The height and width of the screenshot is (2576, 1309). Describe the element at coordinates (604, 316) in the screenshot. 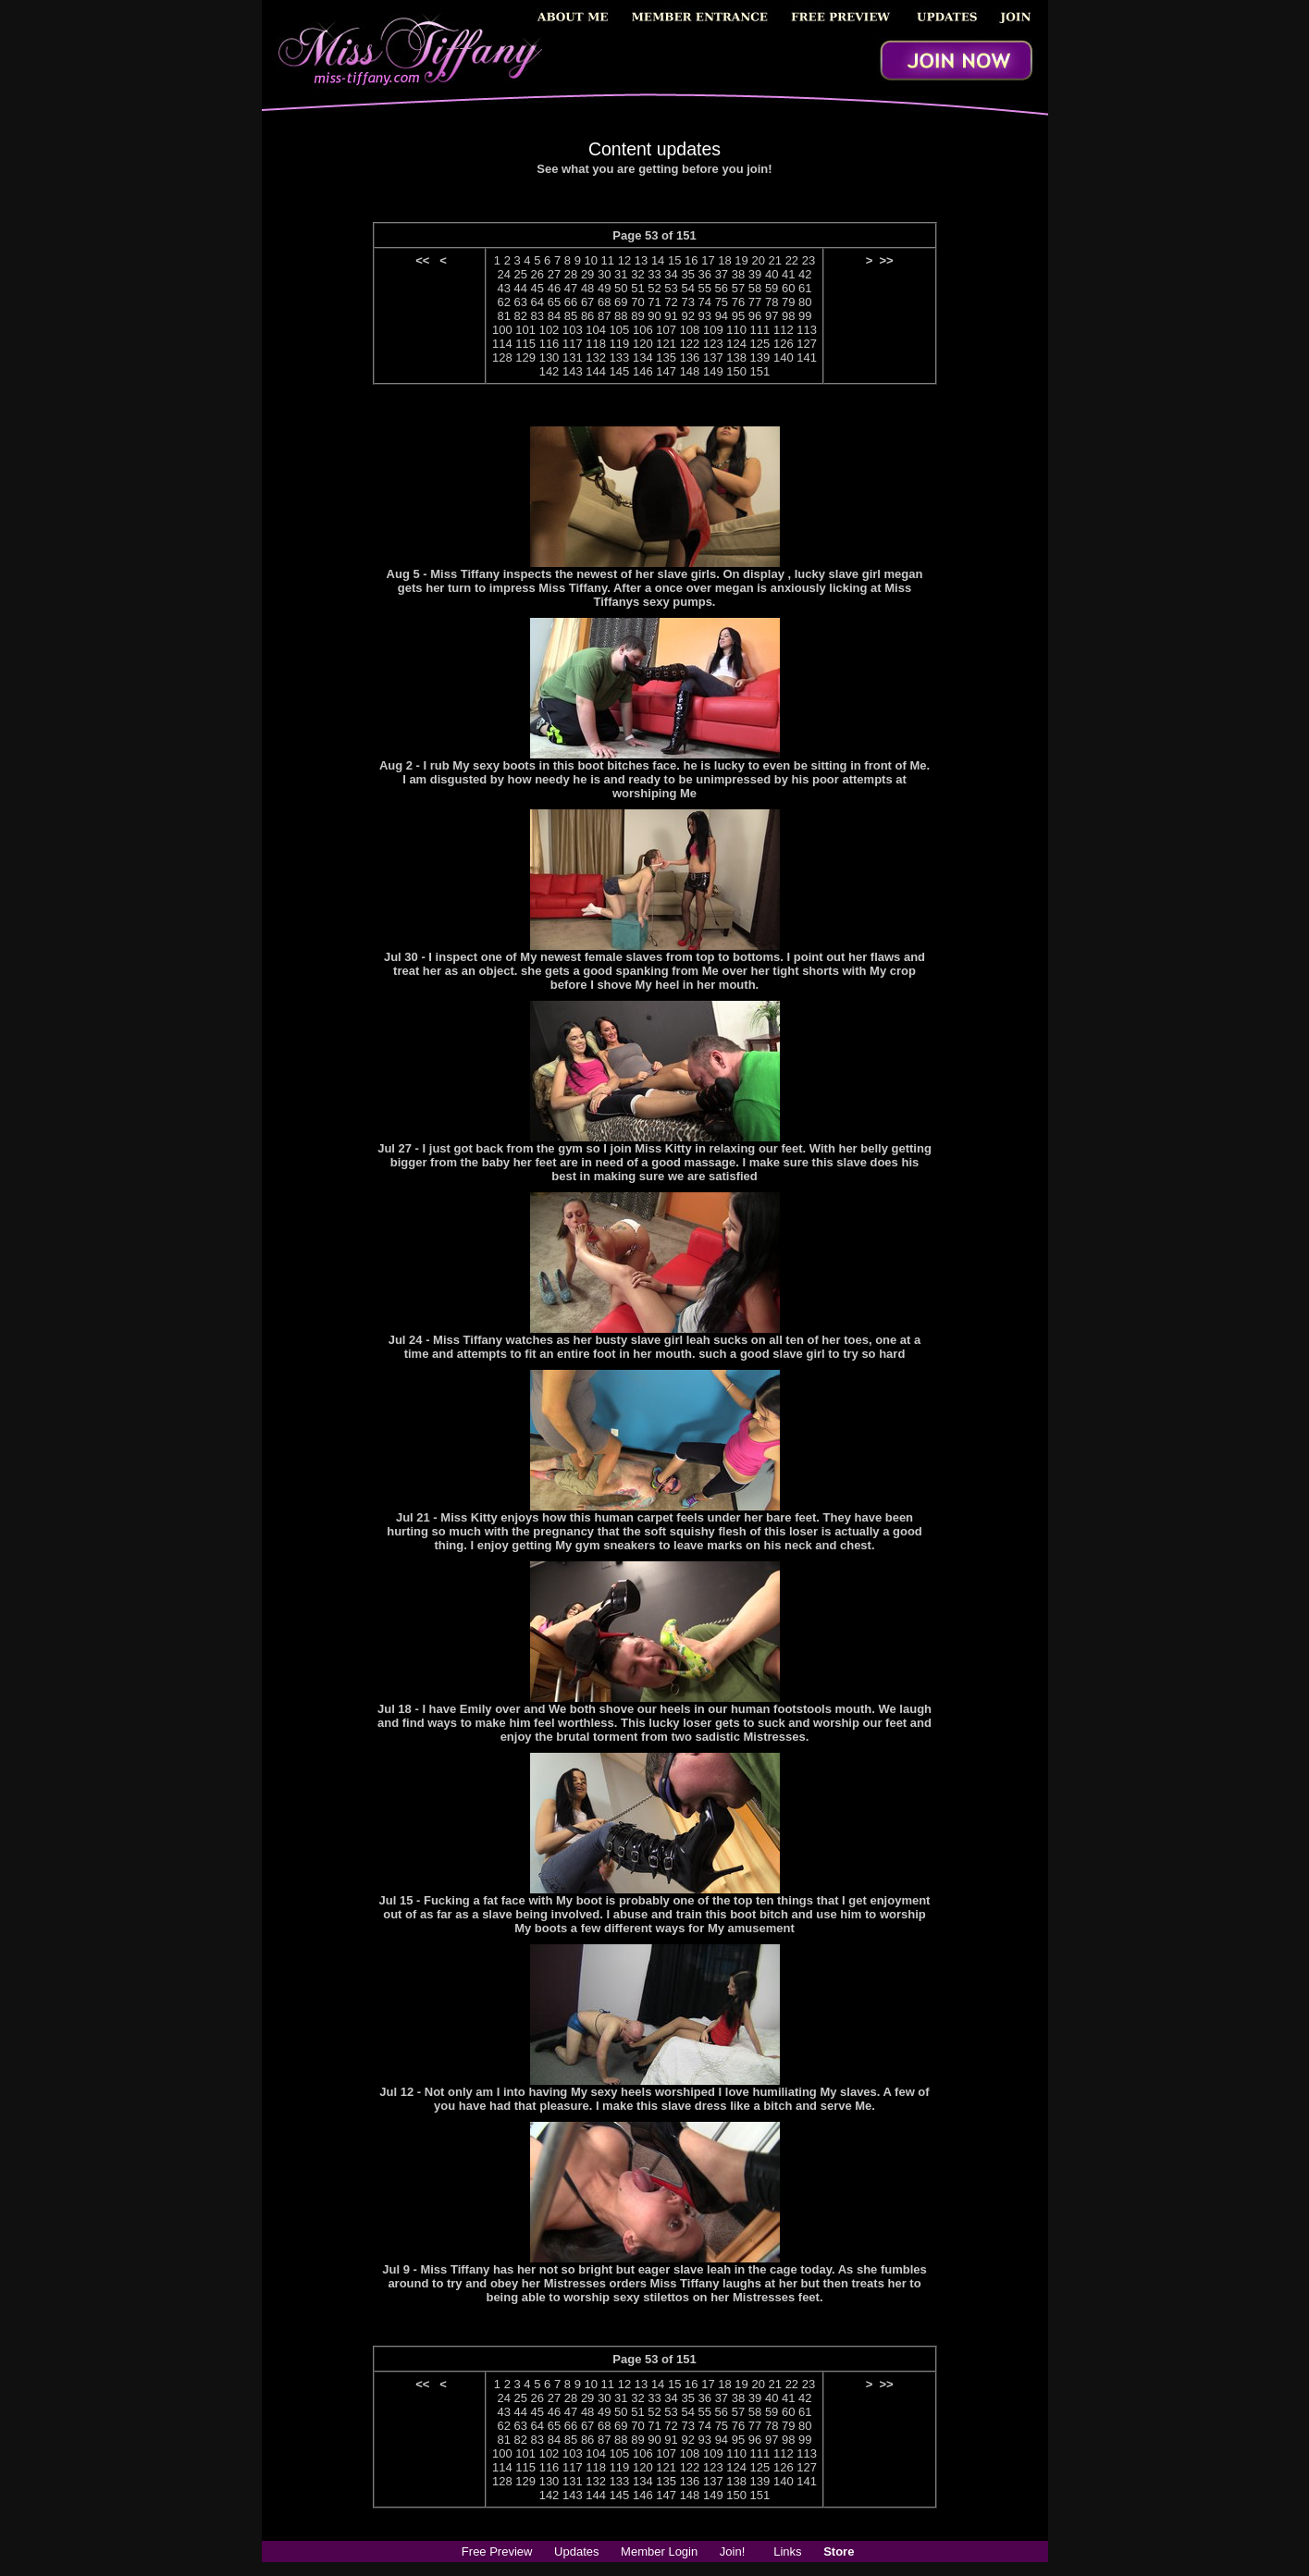

I see `87` at that location.